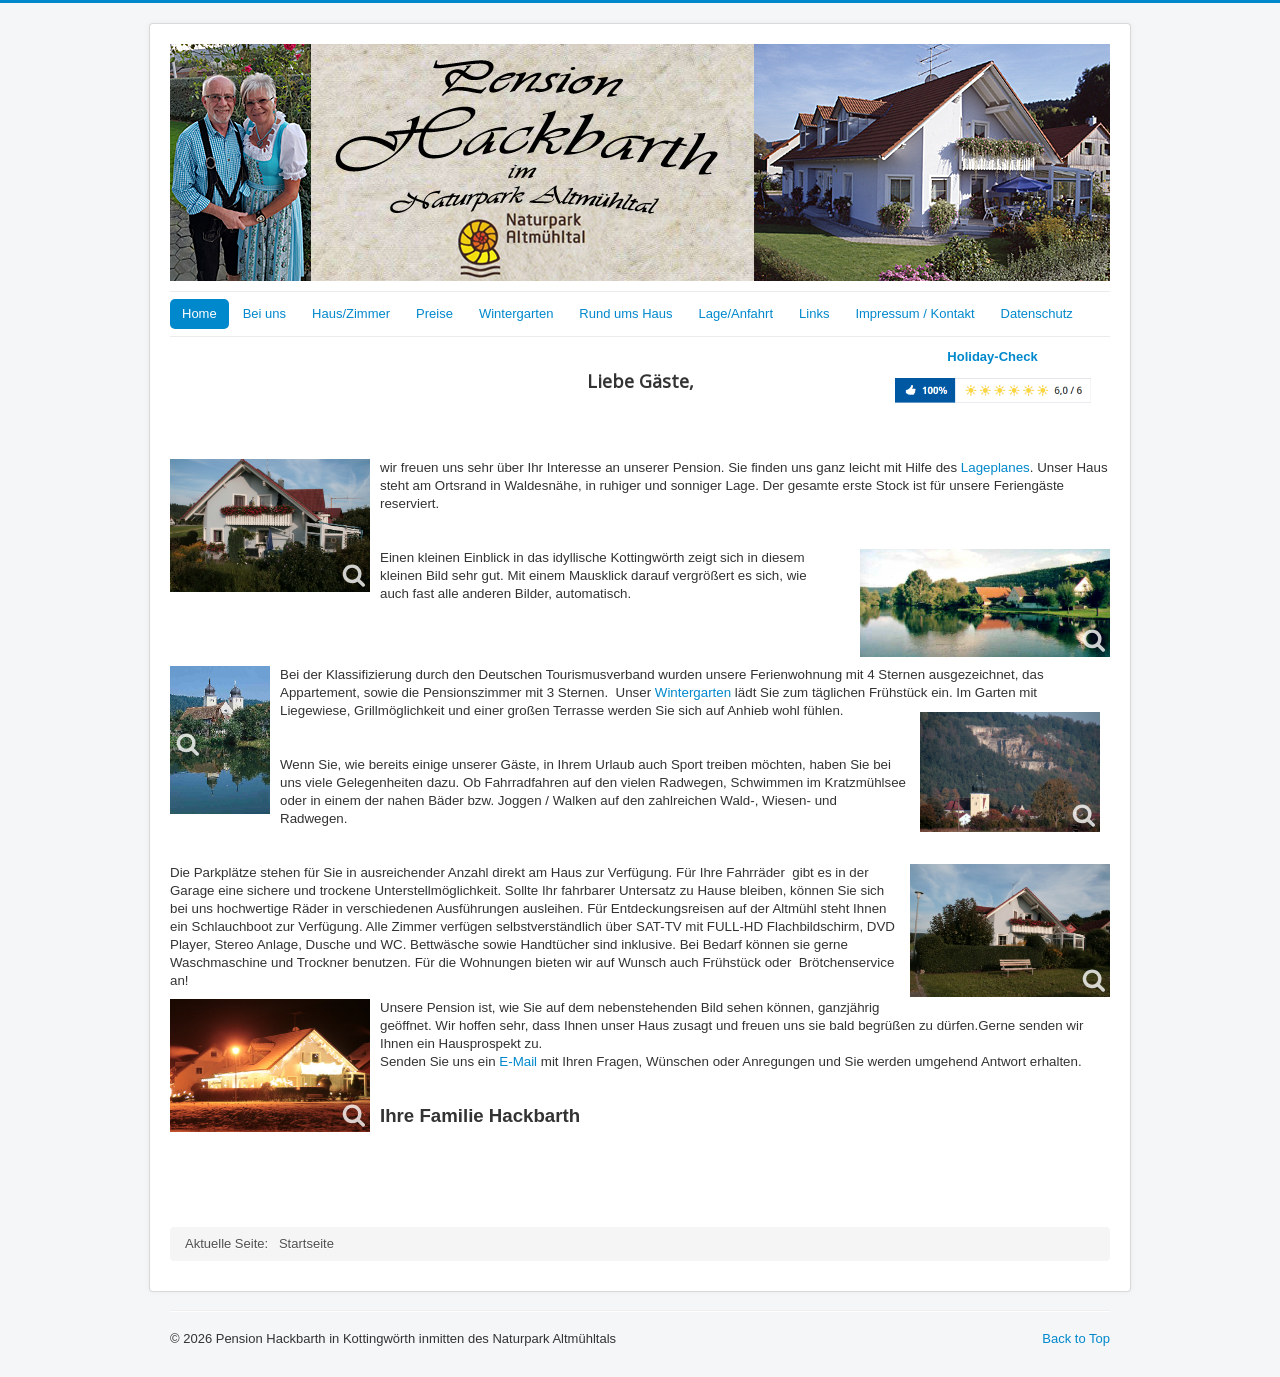 The height and width of the screenshot is (1377, 1280). Describe the element at coordinates (914, 313) in the screenshot. I see `Impressum / Kontakt` at that location.